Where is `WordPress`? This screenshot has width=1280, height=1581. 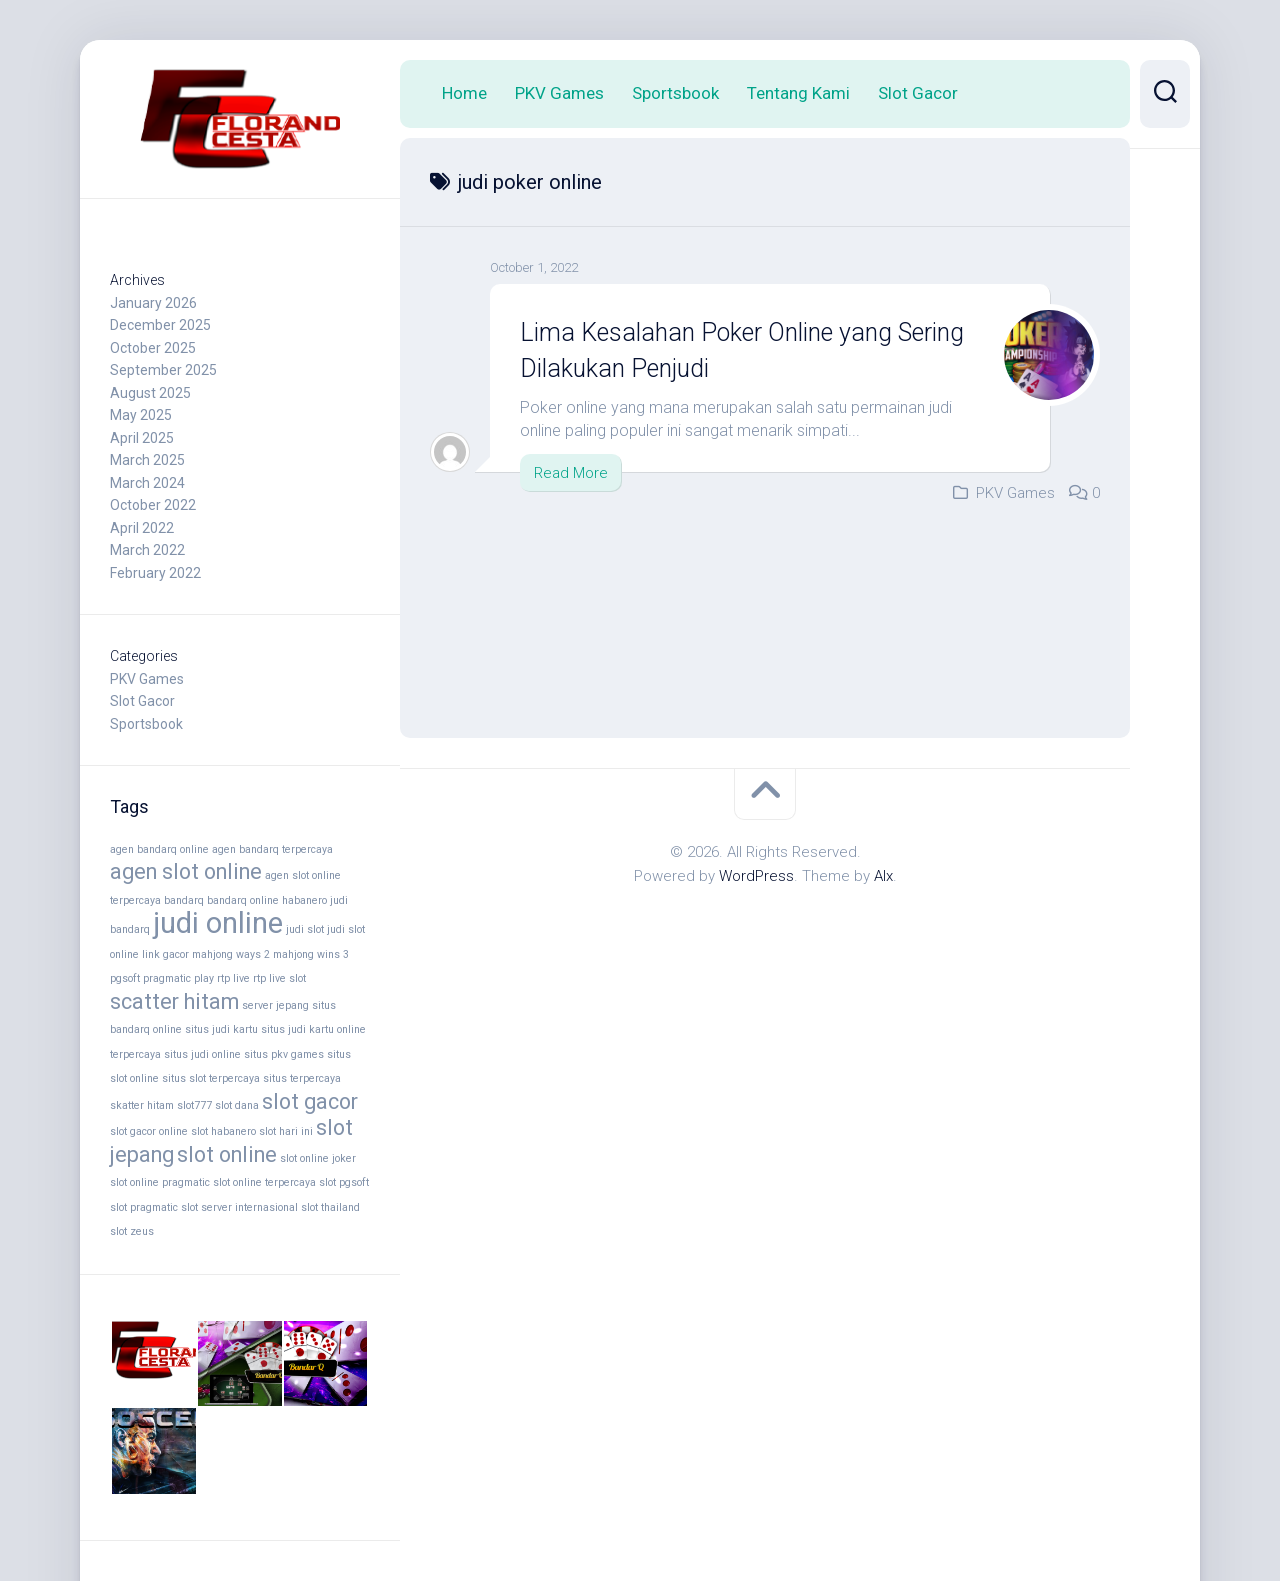
WordPress is located at coordinates (756, 876).